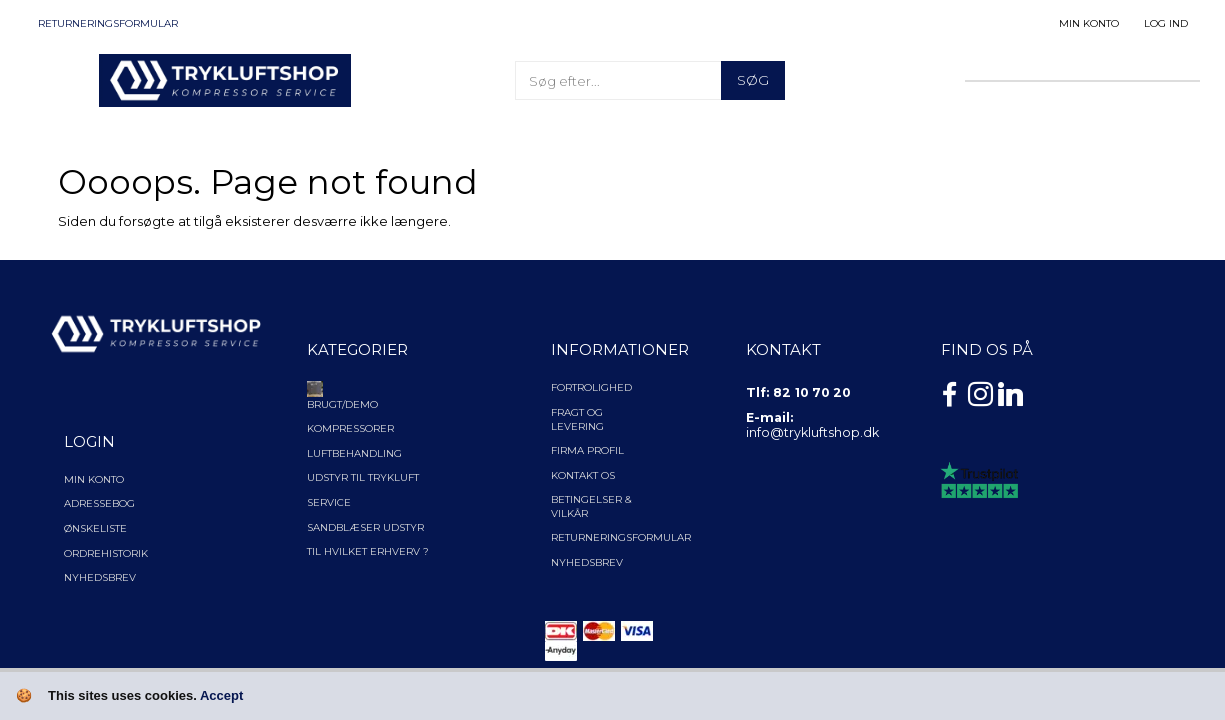 The width and height of the screenshot is (1225, 720). Describe the element at coordinates (221, 695) in the screenshot. I see `Accept` at that location.